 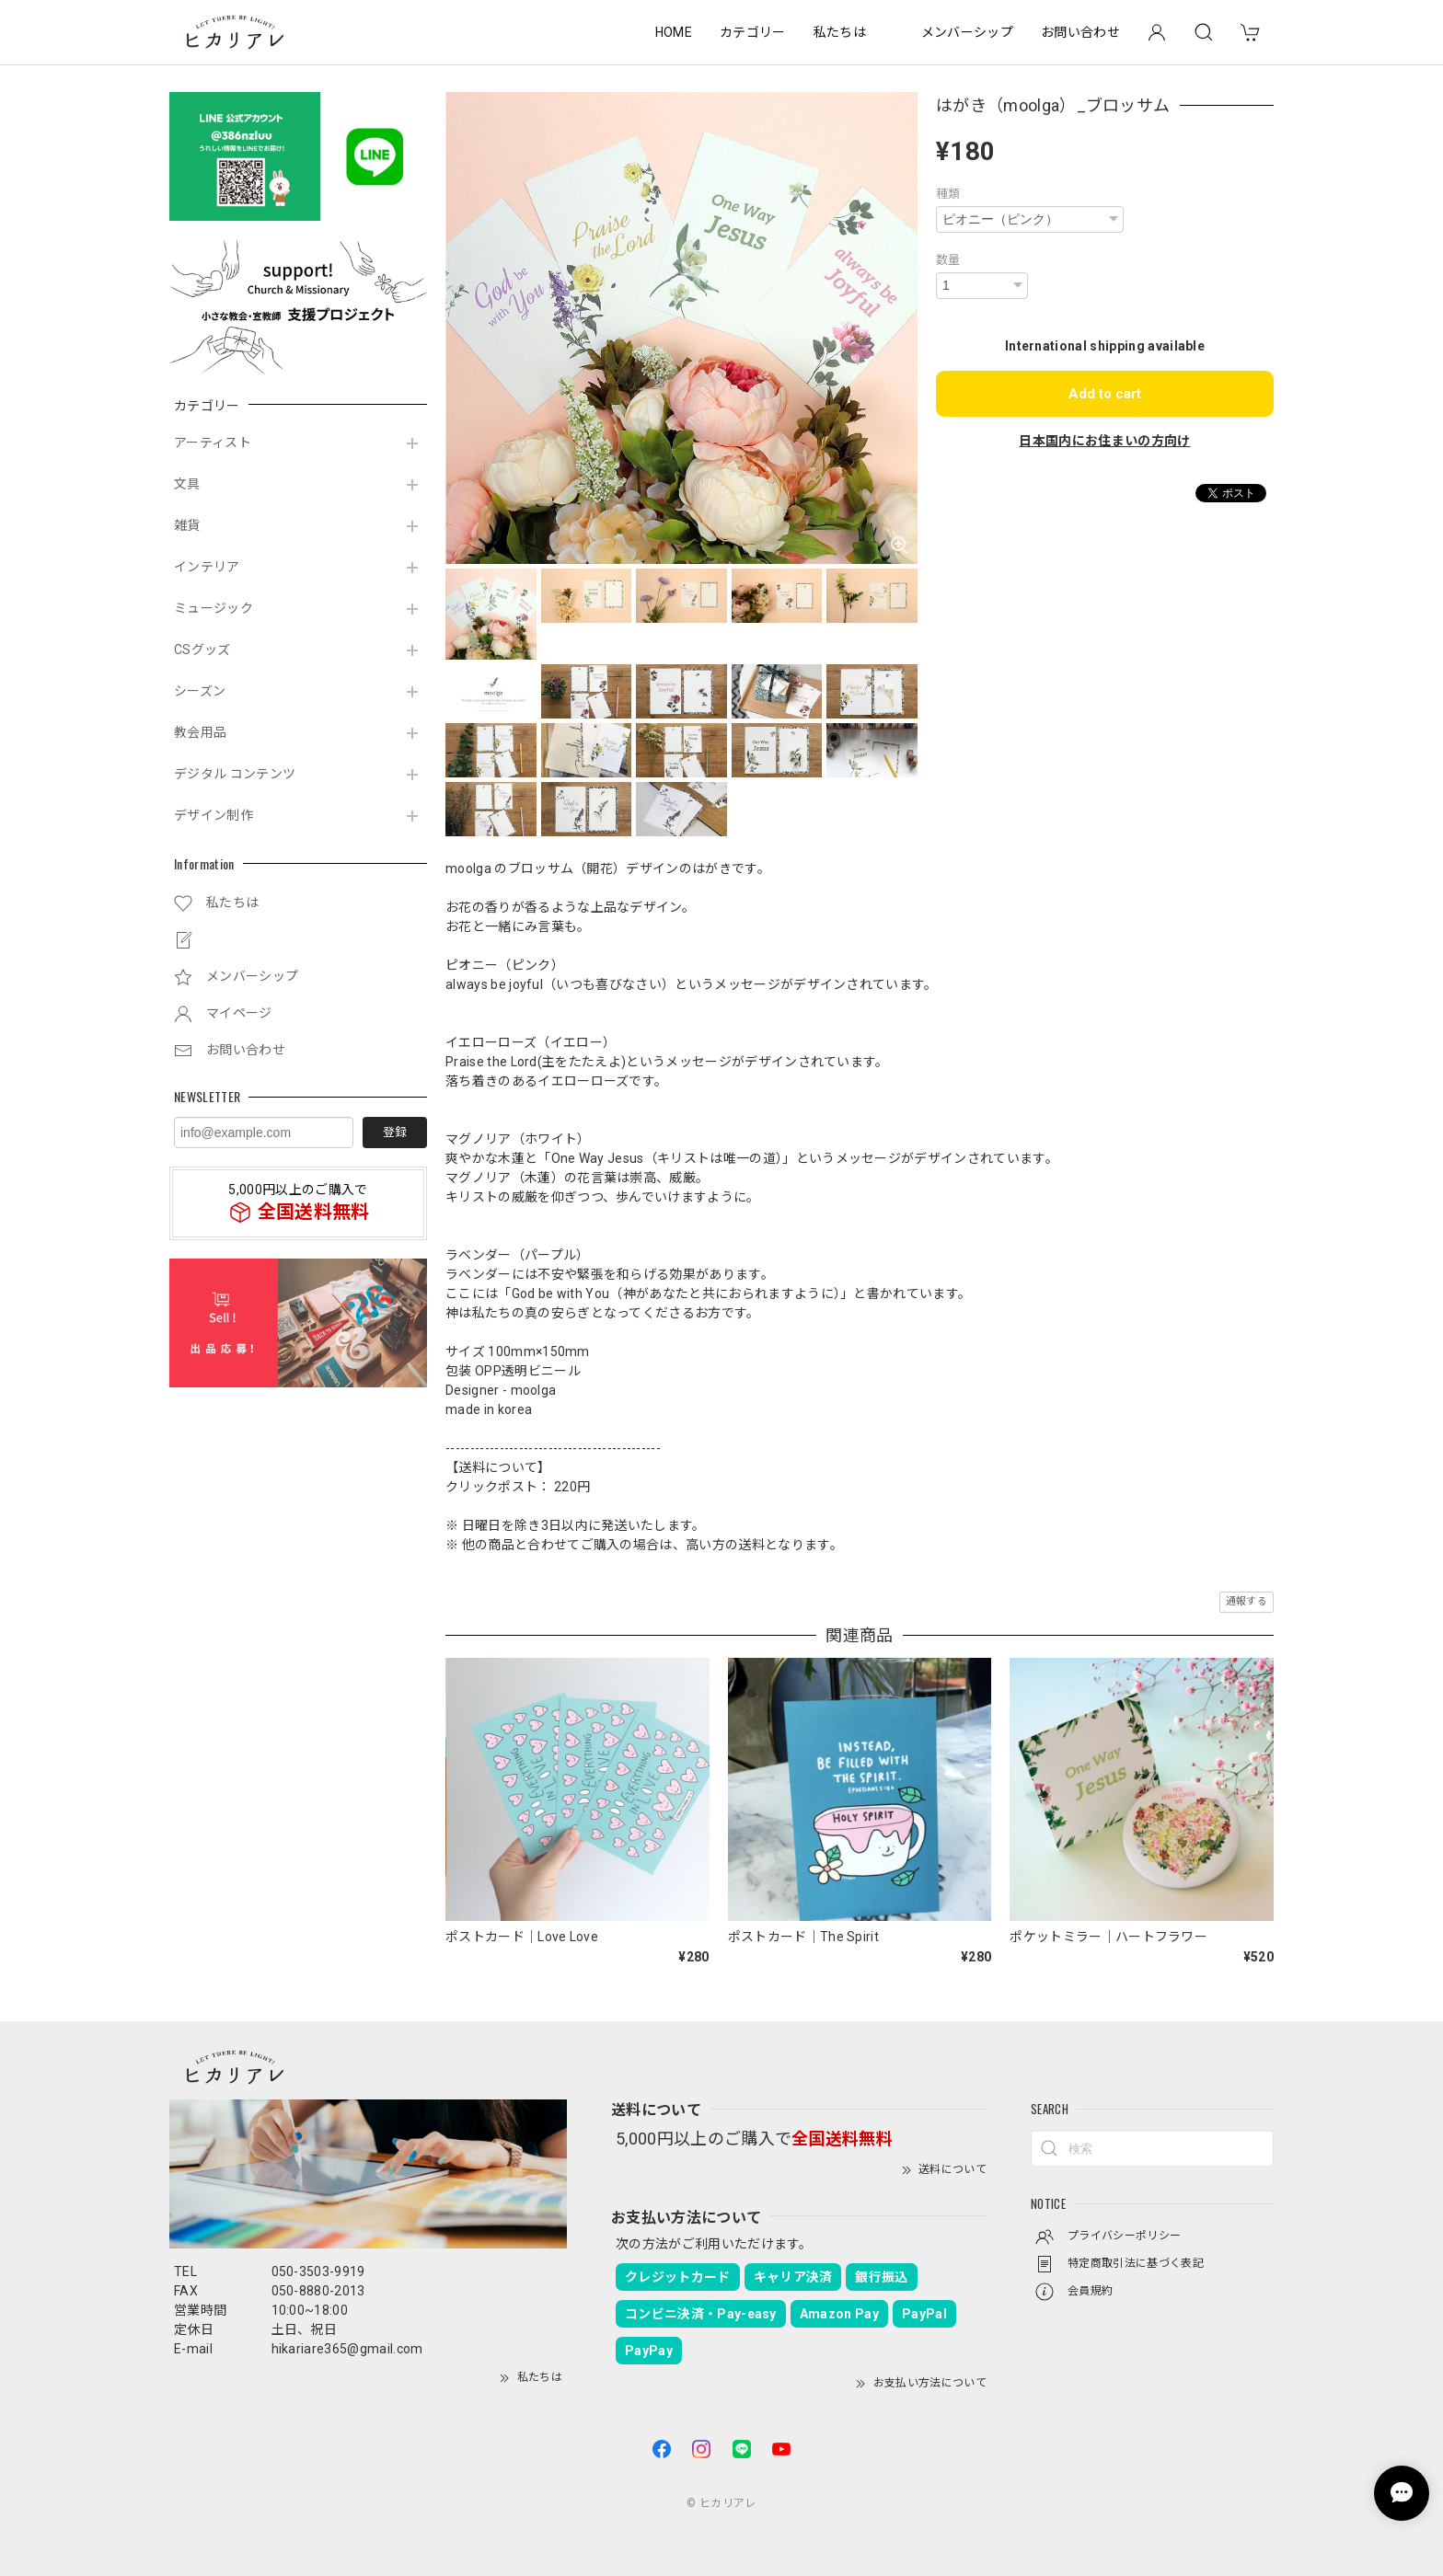 I want to click on シーズン, so click(x=199, y=691).